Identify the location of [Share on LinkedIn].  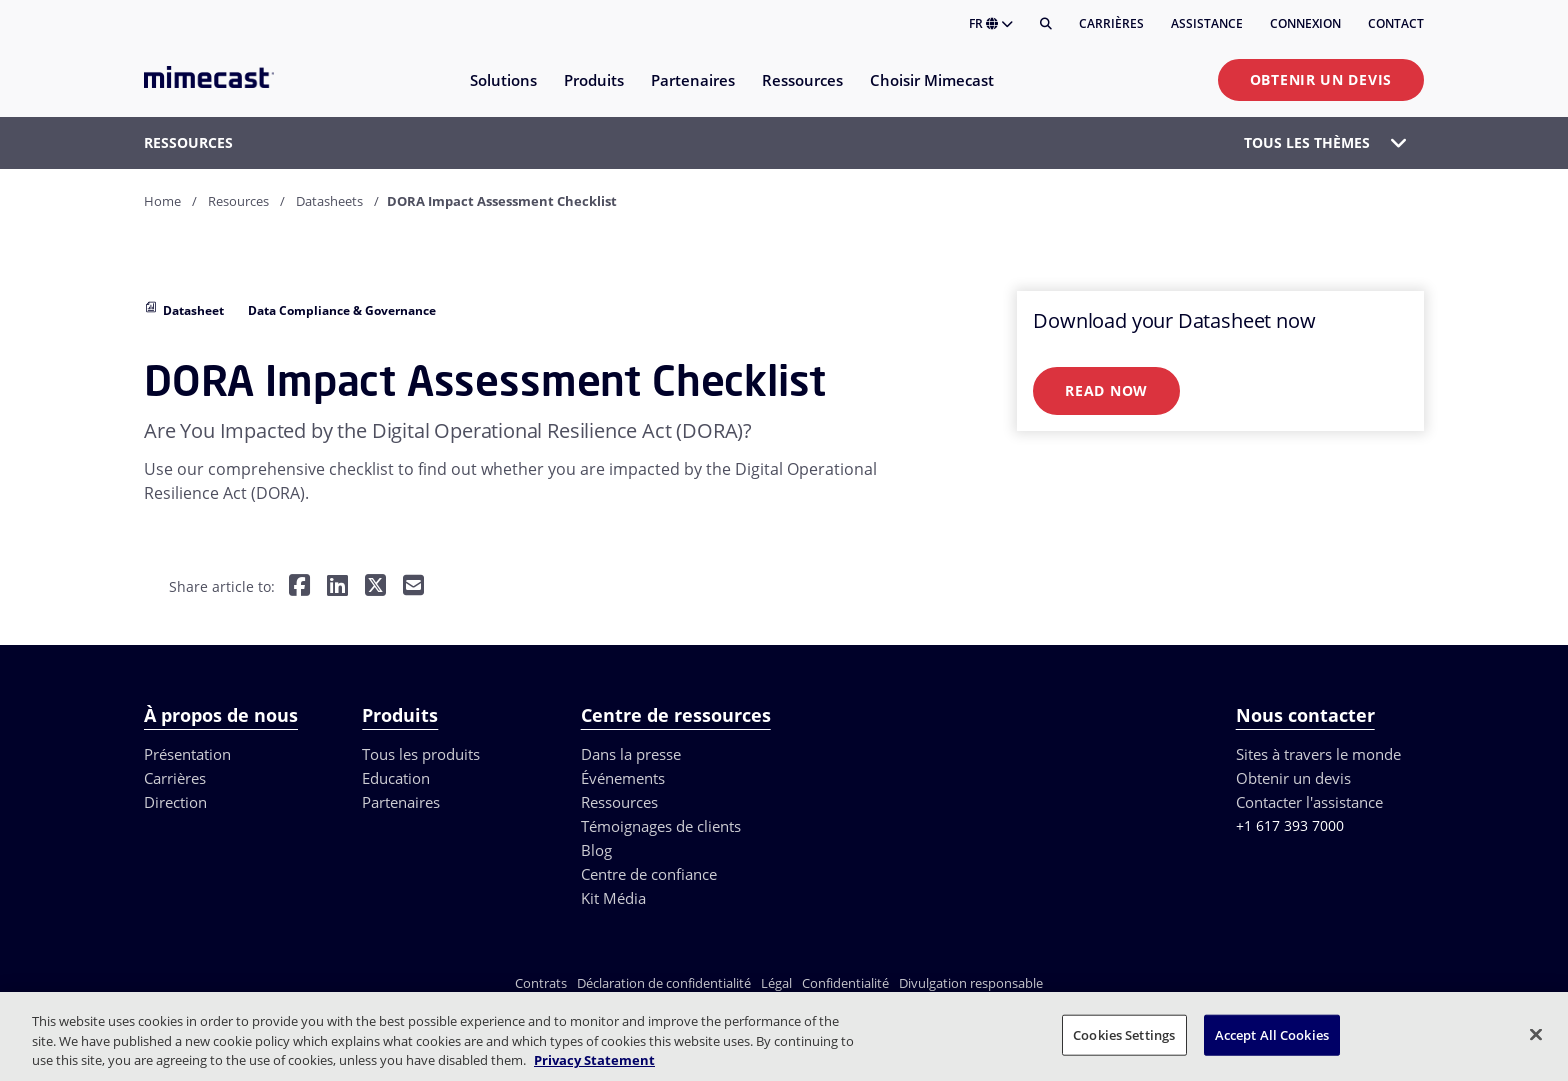
(337, 587).